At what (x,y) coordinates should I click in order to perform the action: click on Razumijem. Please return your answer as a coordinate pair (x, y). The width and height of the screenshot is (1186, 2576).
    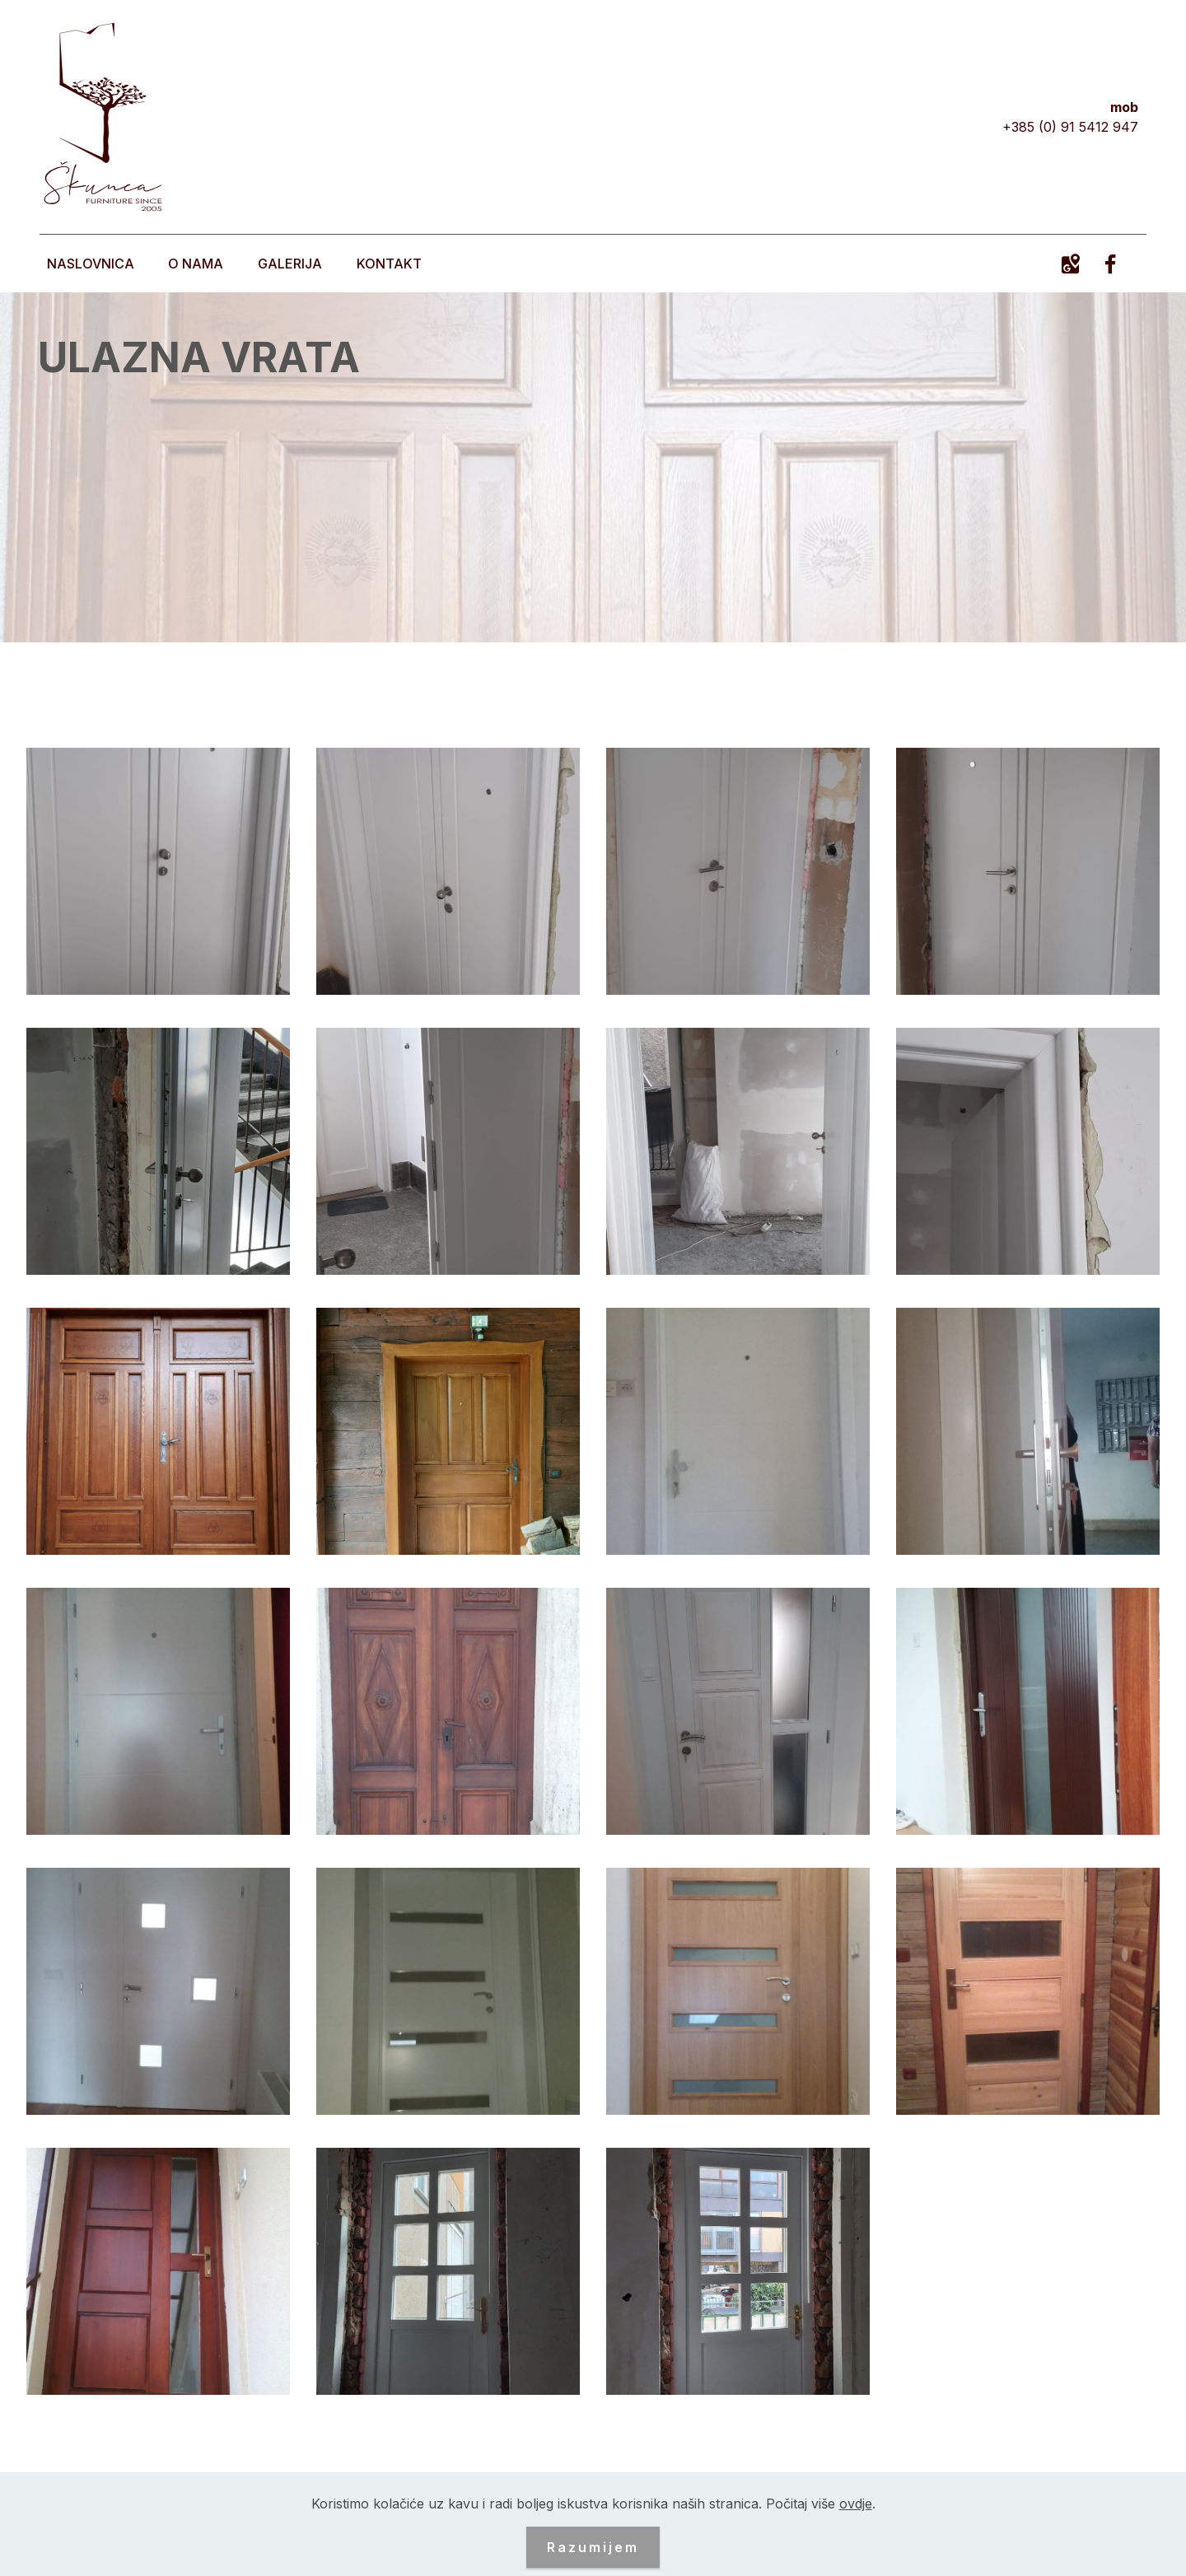
    Looking at the image, I should click on (593, 2547).